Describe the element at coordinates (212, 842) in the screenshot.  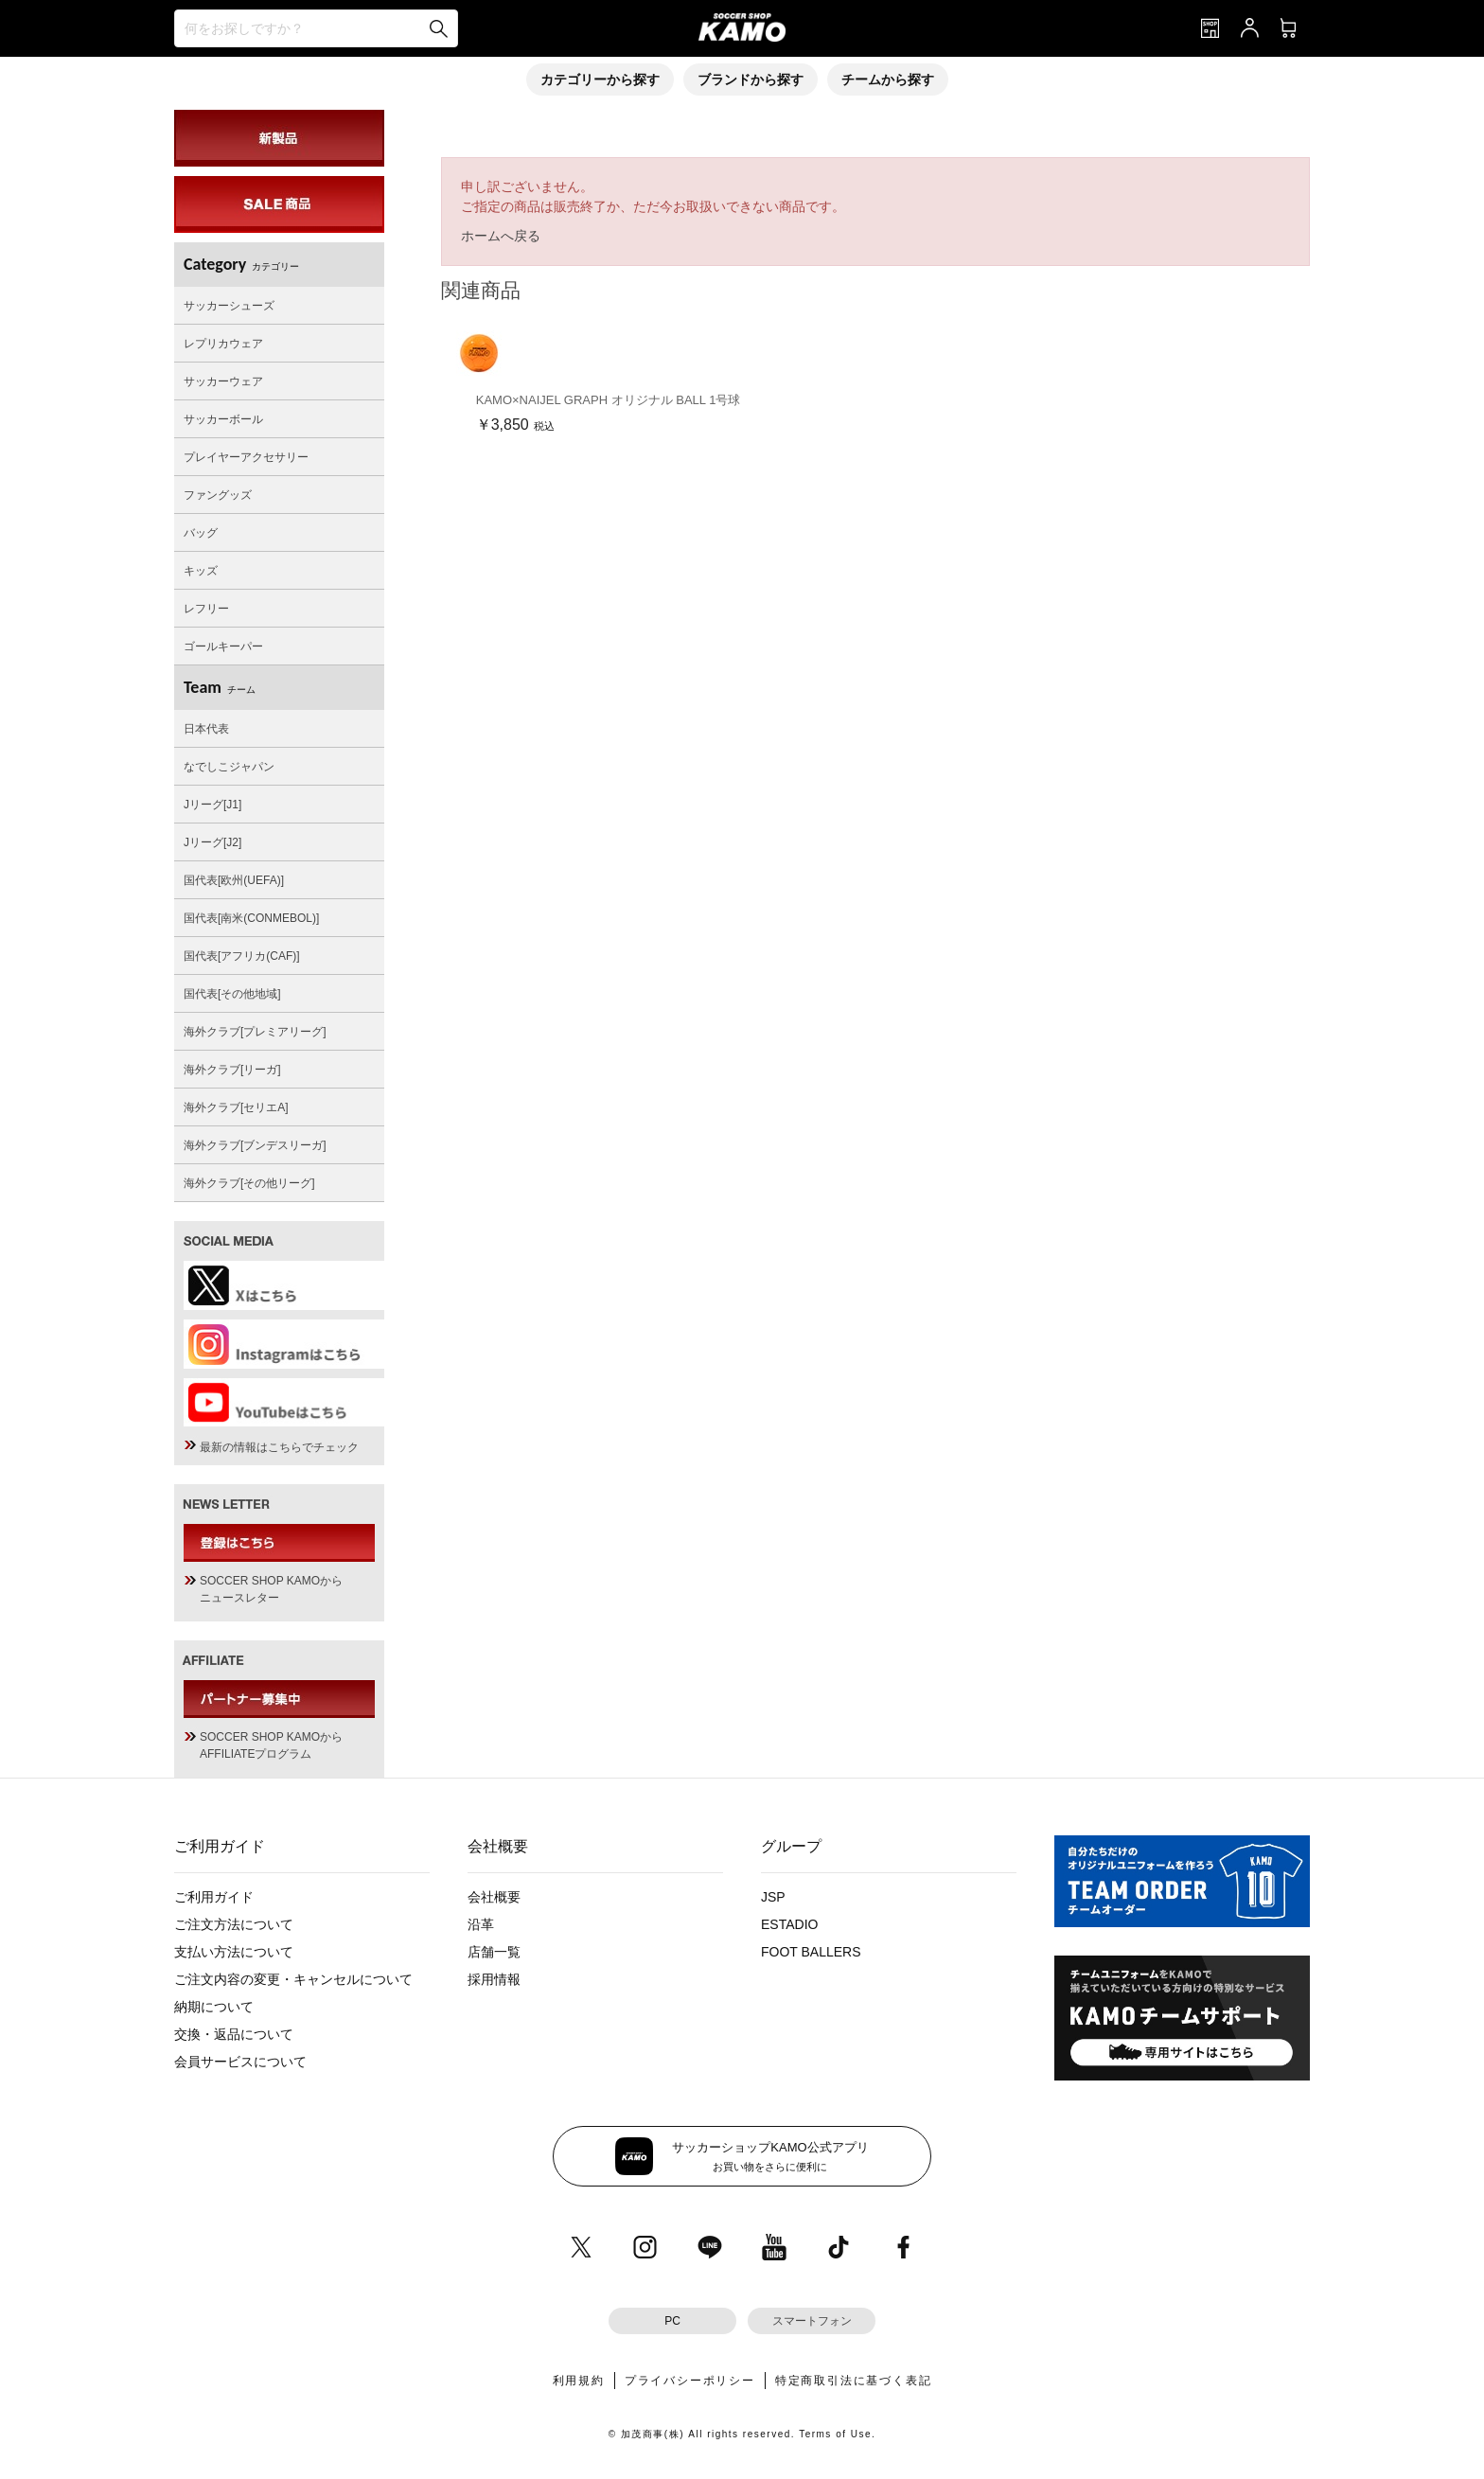
I see `Jリーグ[J2]` at that location.